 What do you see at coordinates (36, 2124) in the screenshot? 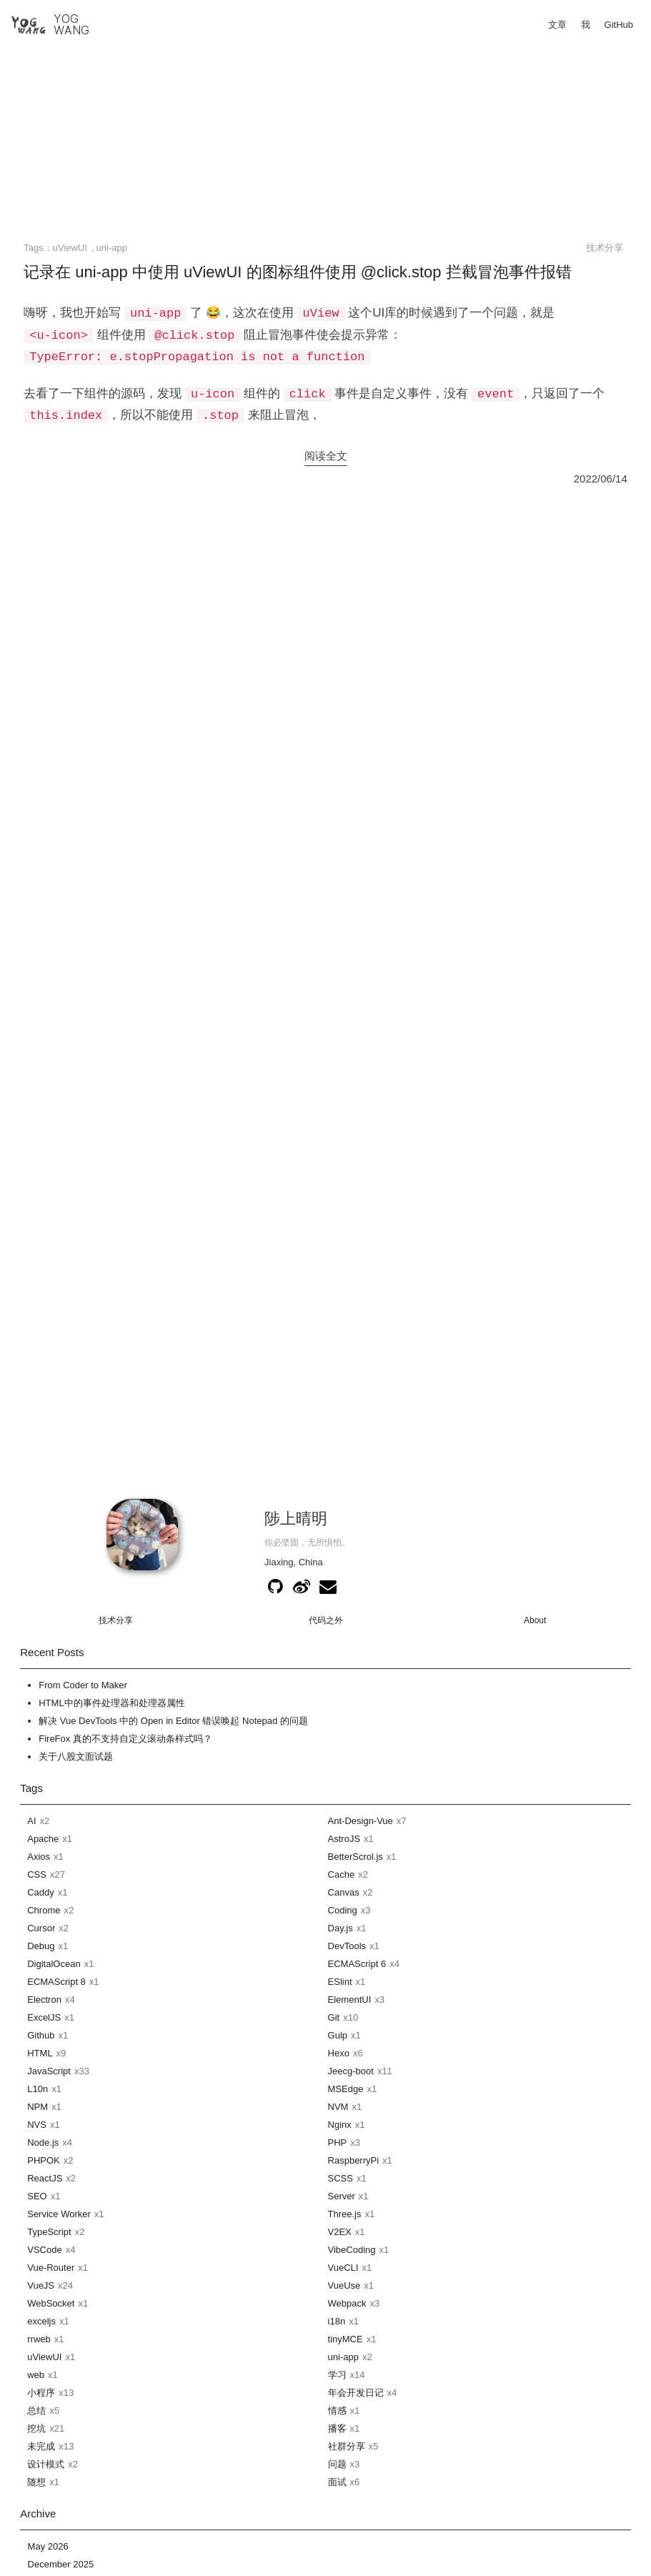
I see `NVS` at bounding box center [36, 2124].